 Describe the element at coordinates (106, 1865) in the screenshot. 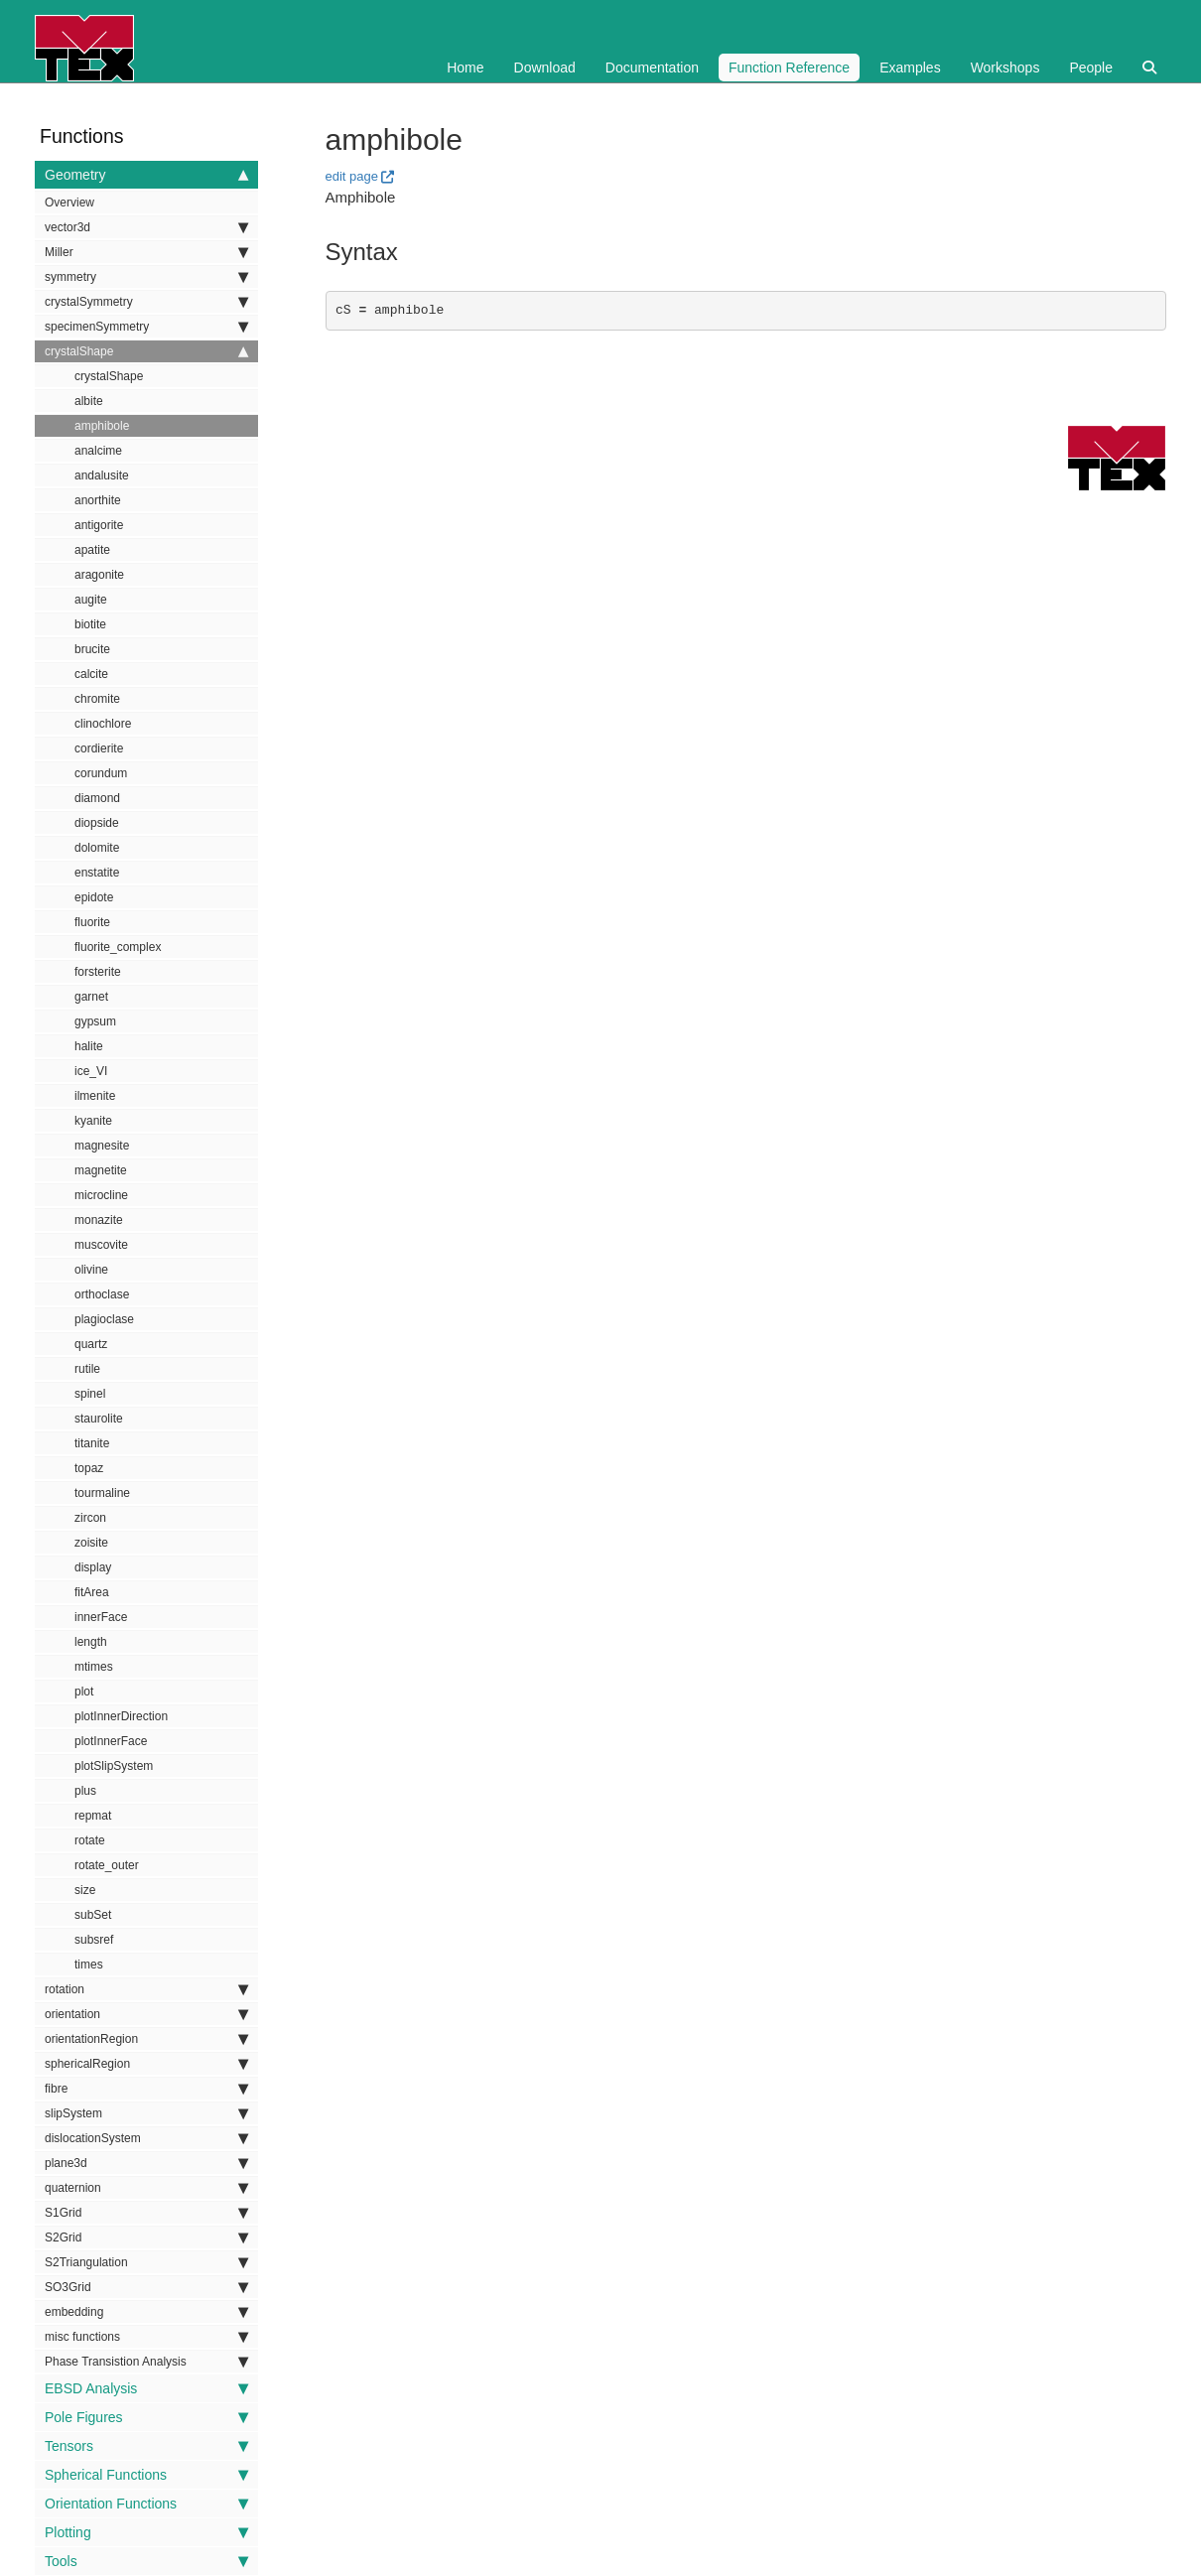

I see `rotate_outer` at that location.